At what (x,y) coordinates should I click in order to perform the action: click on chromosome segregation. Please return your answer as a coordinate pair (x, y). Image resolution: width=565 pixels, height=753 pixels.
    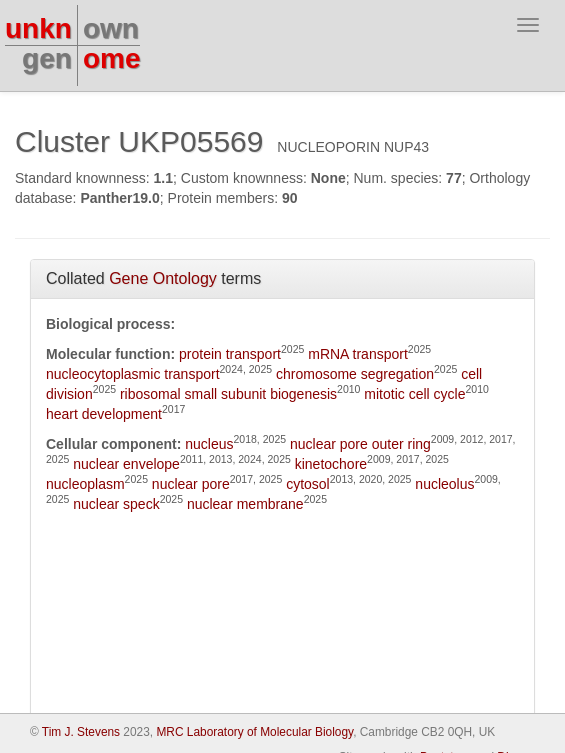
    Looking at the image, I should click on (355, 374).